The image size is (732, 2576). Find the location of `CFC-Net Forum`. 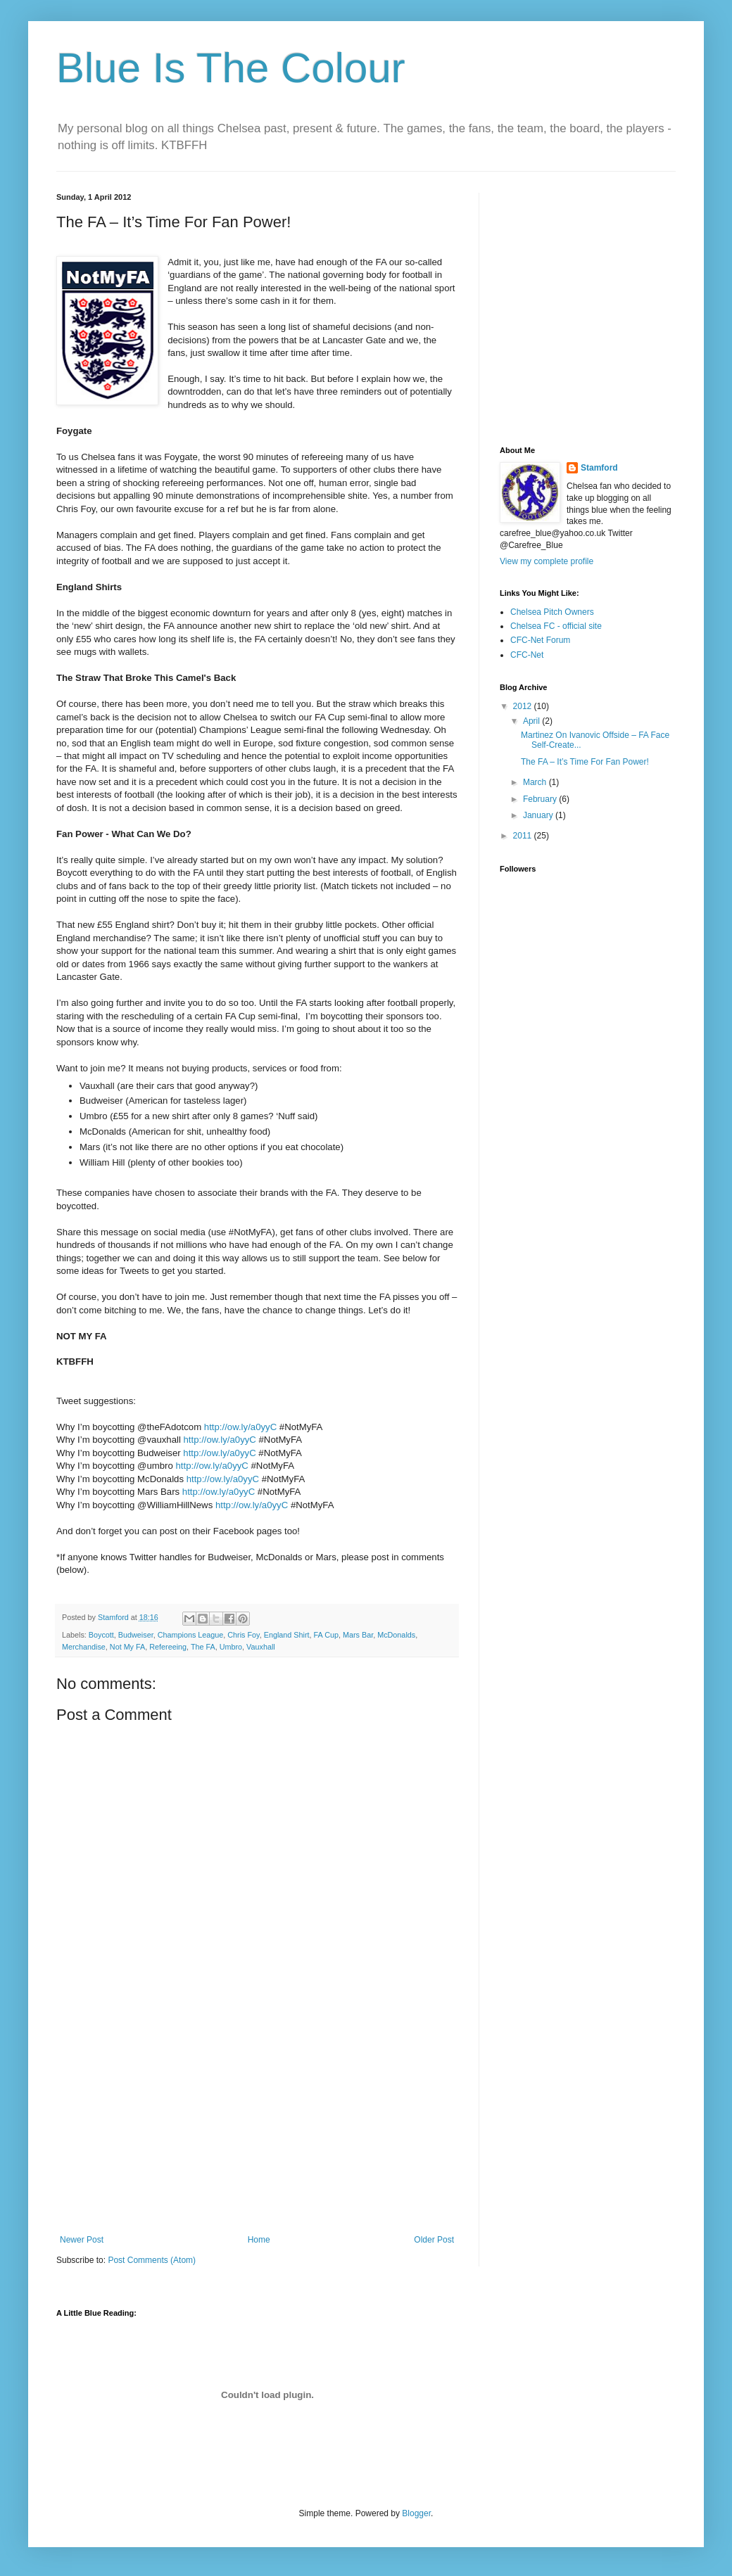

CFC-Net Forum is located at coordinates (540, 640).